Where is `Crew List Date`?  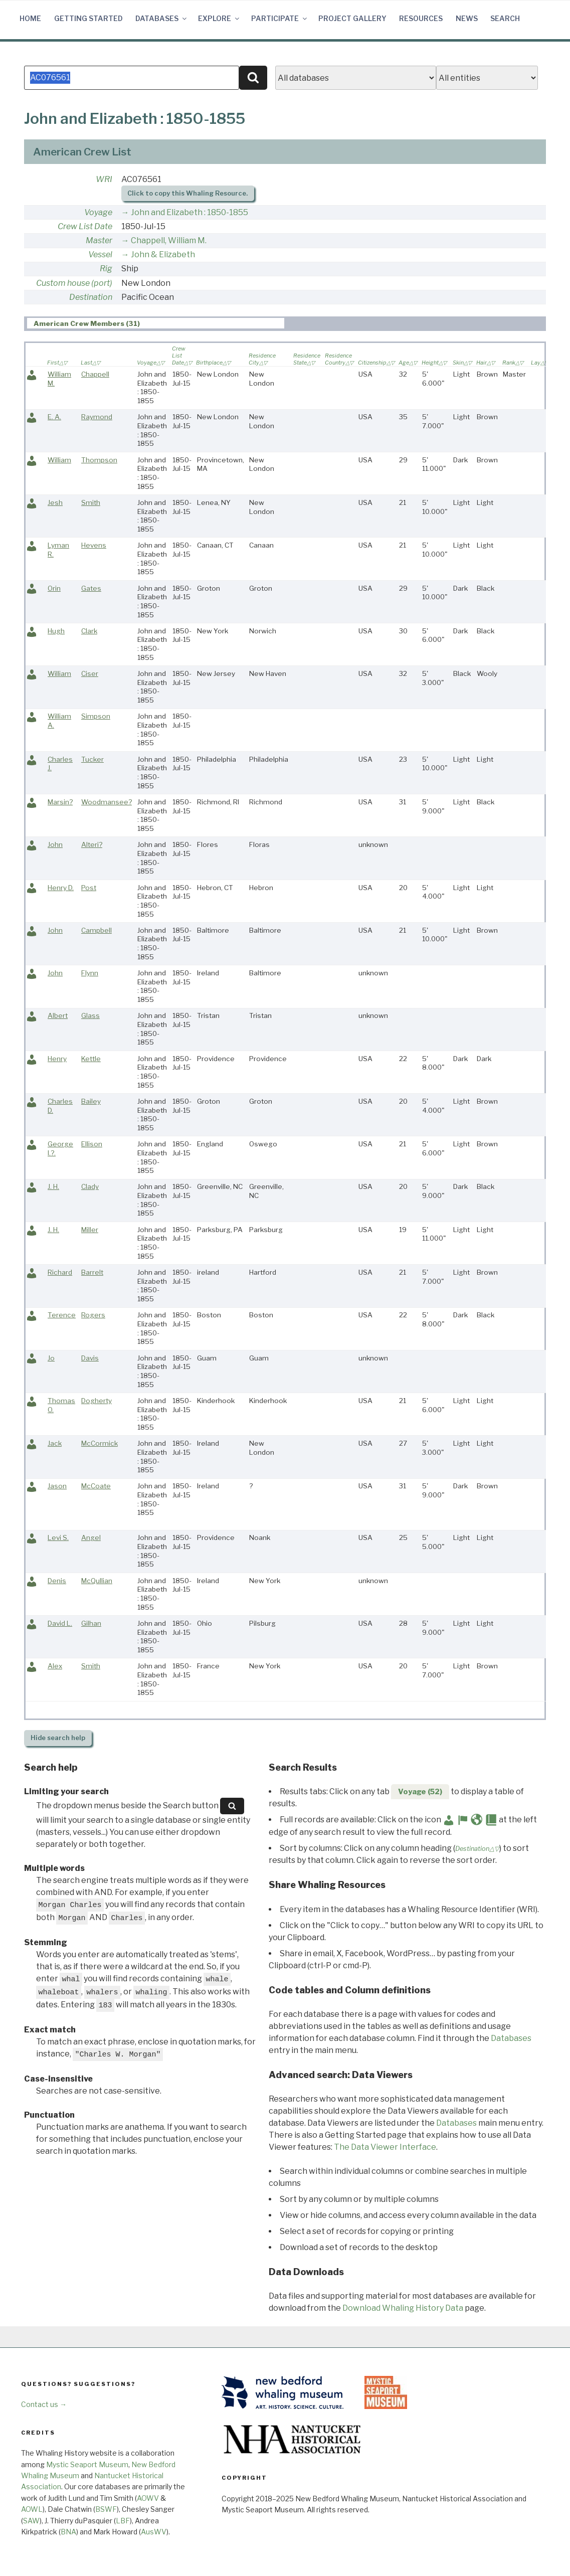 Crew List Date is located at coordinates (85, 226).